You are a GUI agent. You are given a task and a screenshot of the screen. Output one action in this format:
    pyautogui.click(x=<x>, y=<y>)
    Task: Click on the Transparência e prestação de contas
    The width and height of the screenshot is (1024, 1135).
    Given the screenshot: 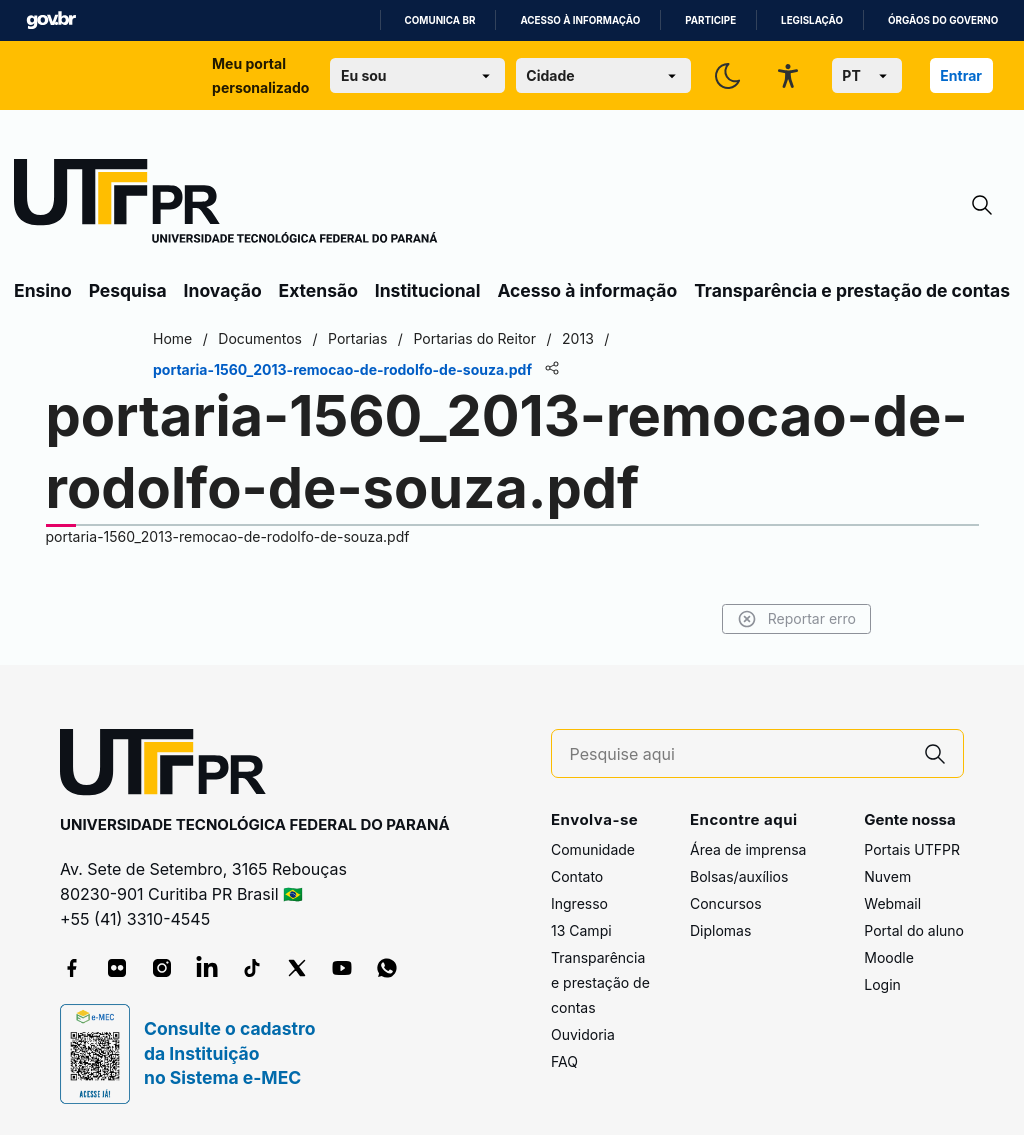 What is the action you would take?
    pyautogui.click(x=852, y=290)
    